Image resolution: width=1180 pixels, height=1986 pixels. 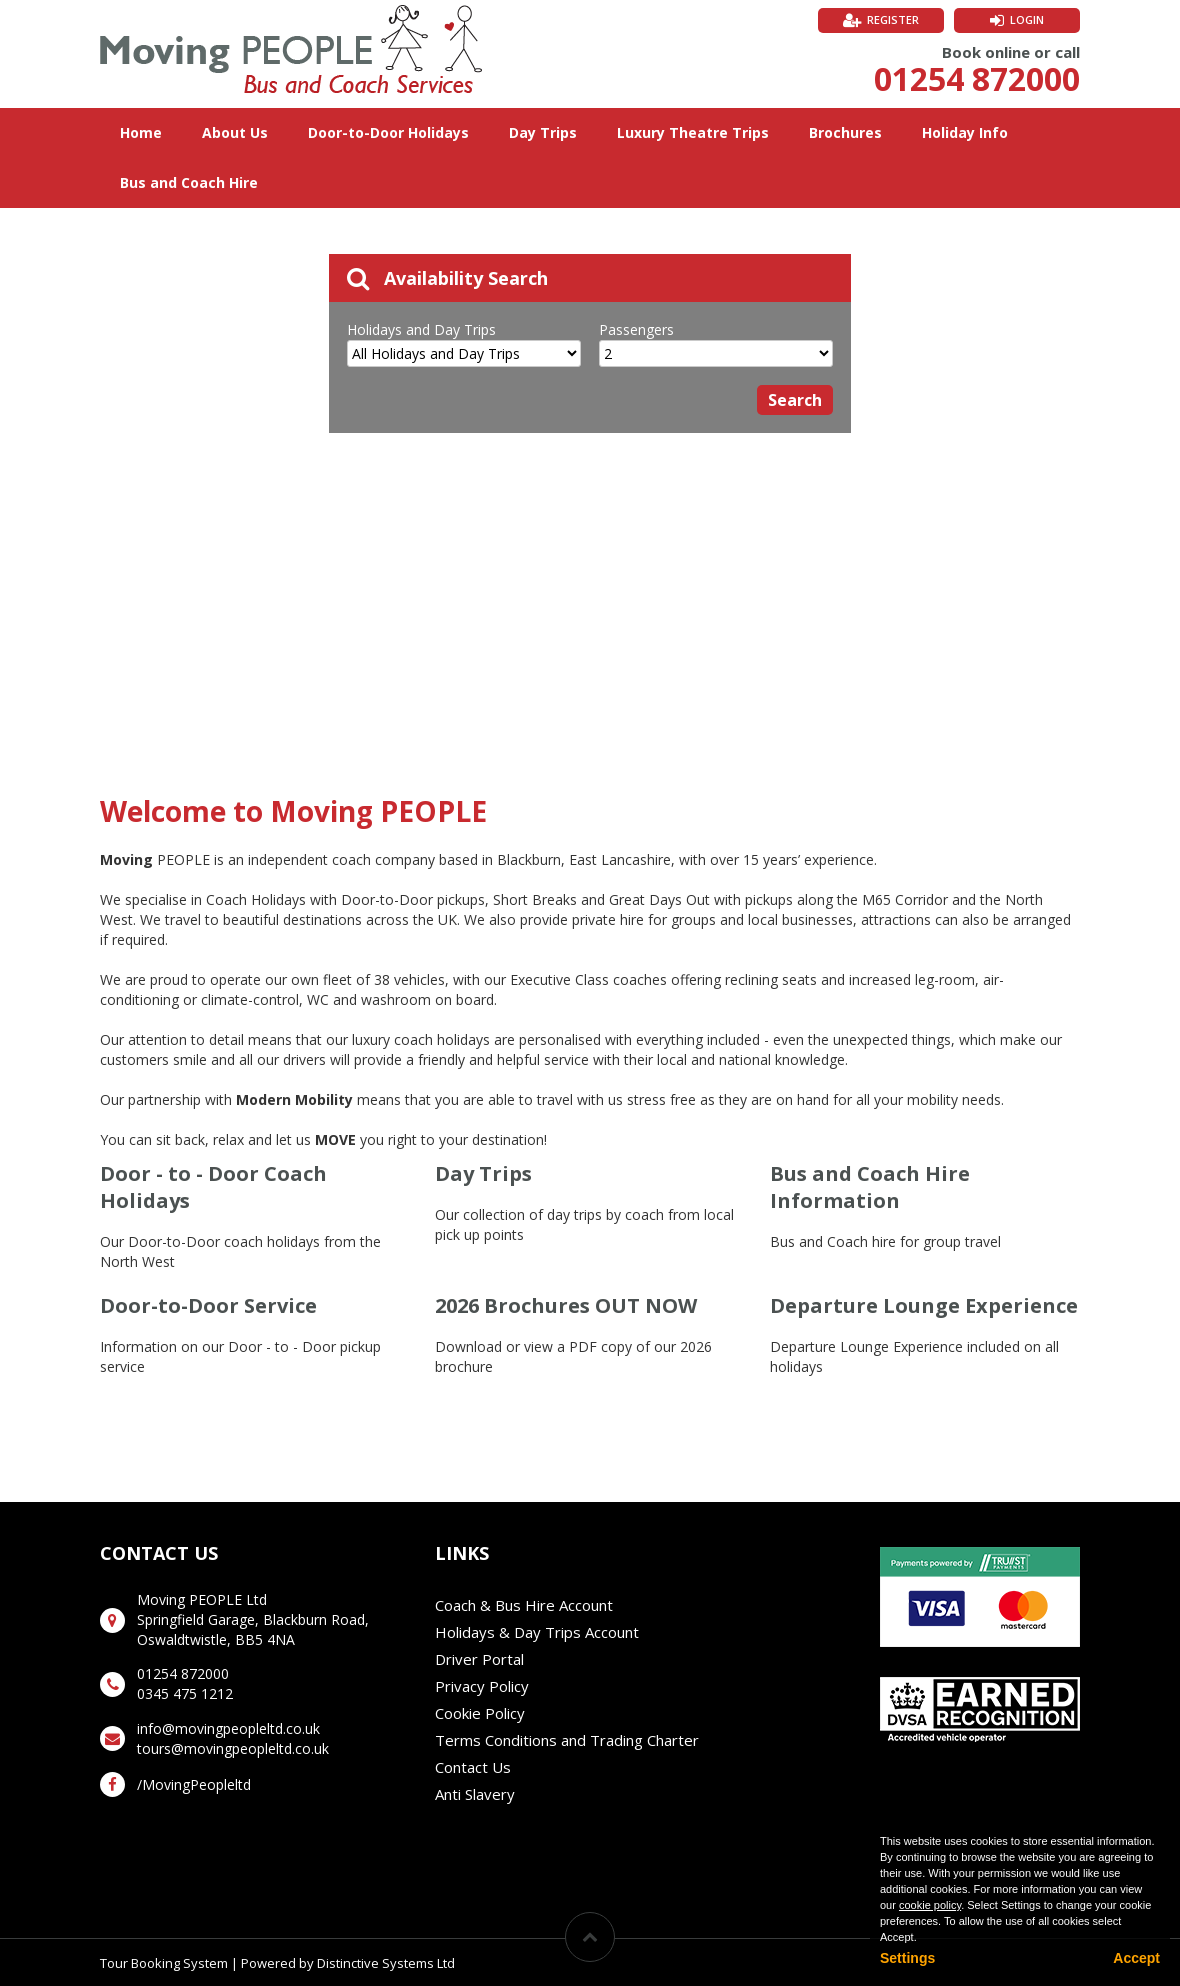 What do you see at coordinates (141, 132) in the screenshot?
I see `Home` at bounding box center [141, 132].